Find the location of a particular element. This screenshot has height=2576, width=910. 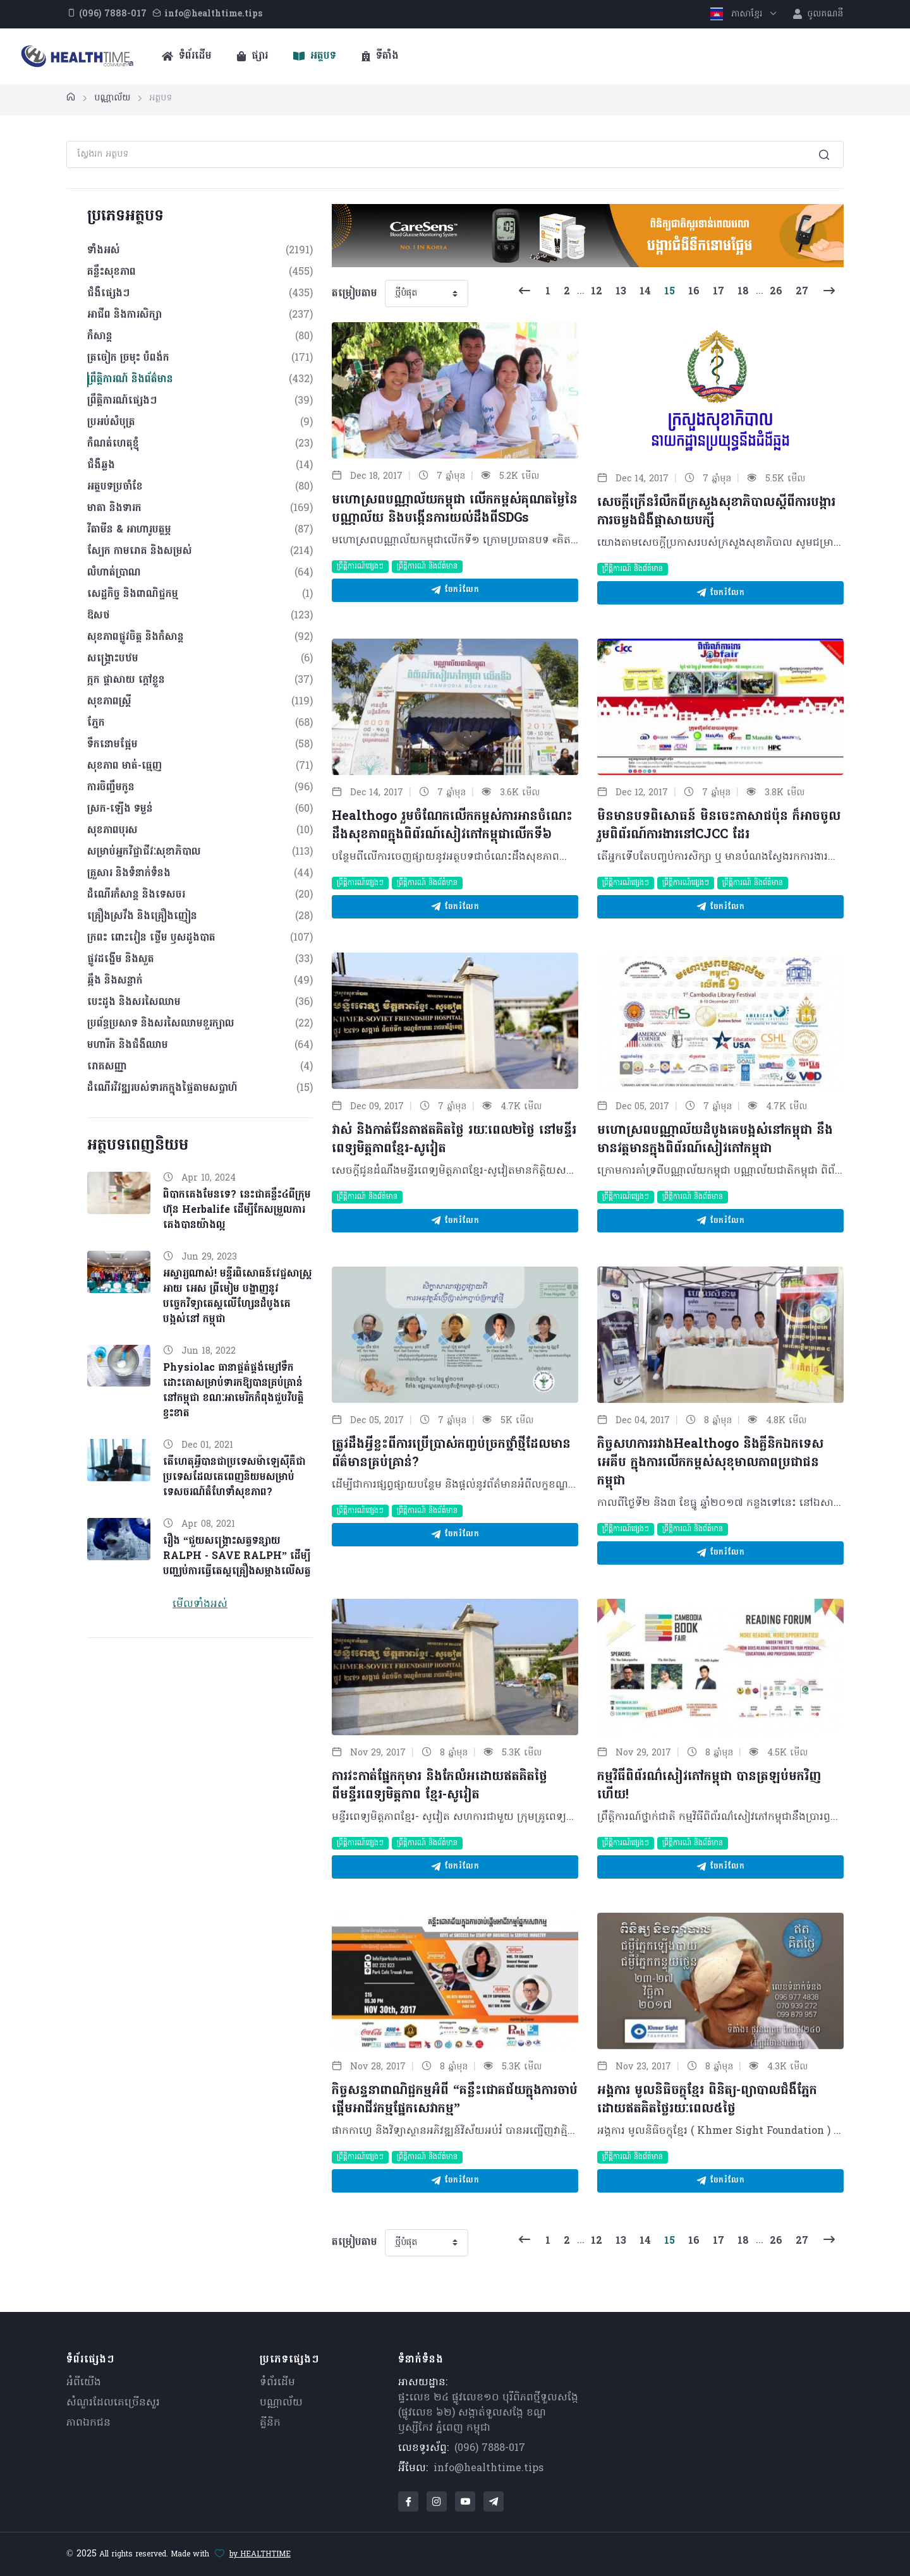

12 is located at coordinates (596, 291).